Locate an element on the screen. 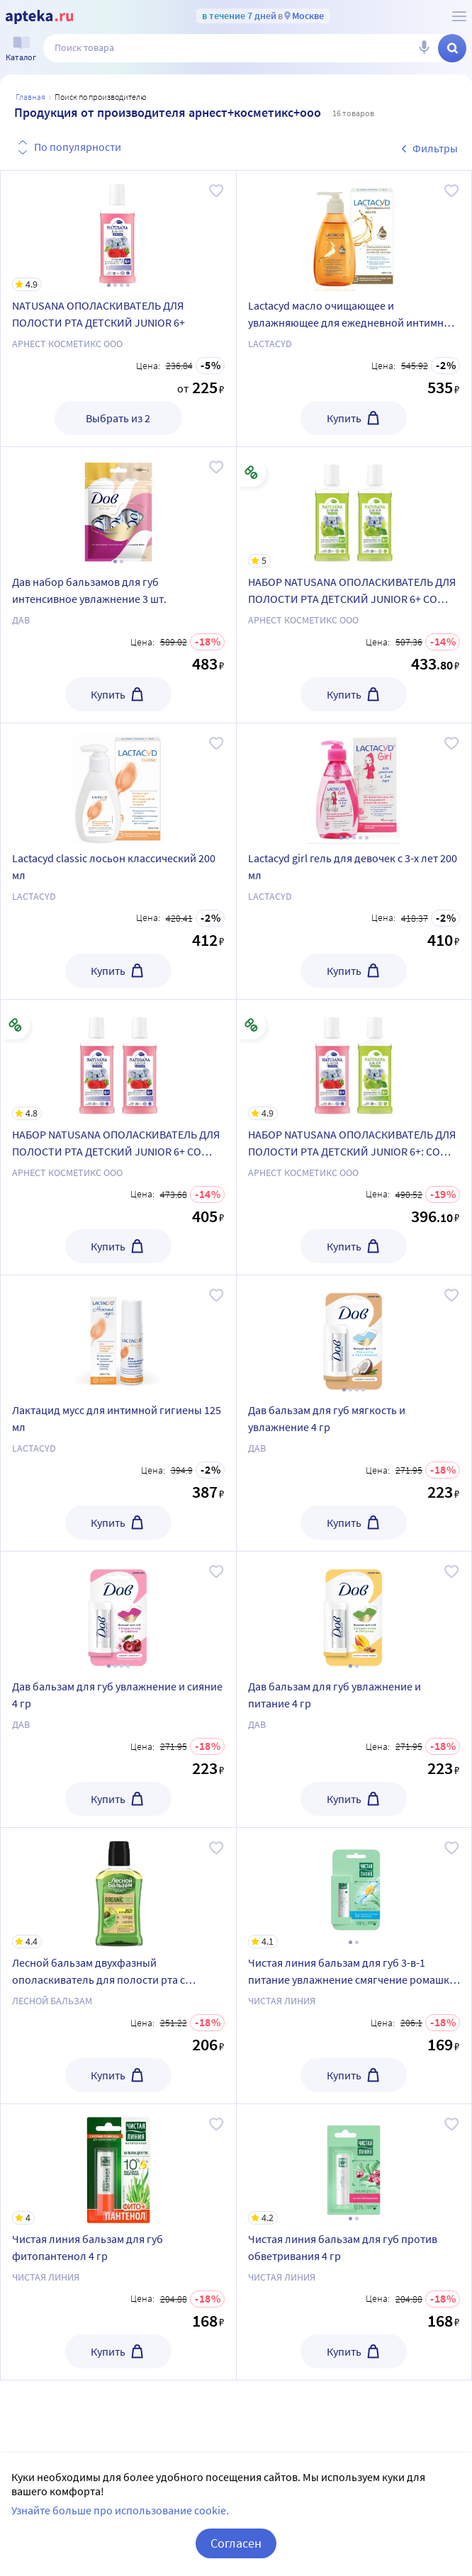 The width and height of the screenshot is (472, 2576). [Lactacyd girl гель для девочек с 3-х лет 200 мл] is located at coordinates (354, 783).